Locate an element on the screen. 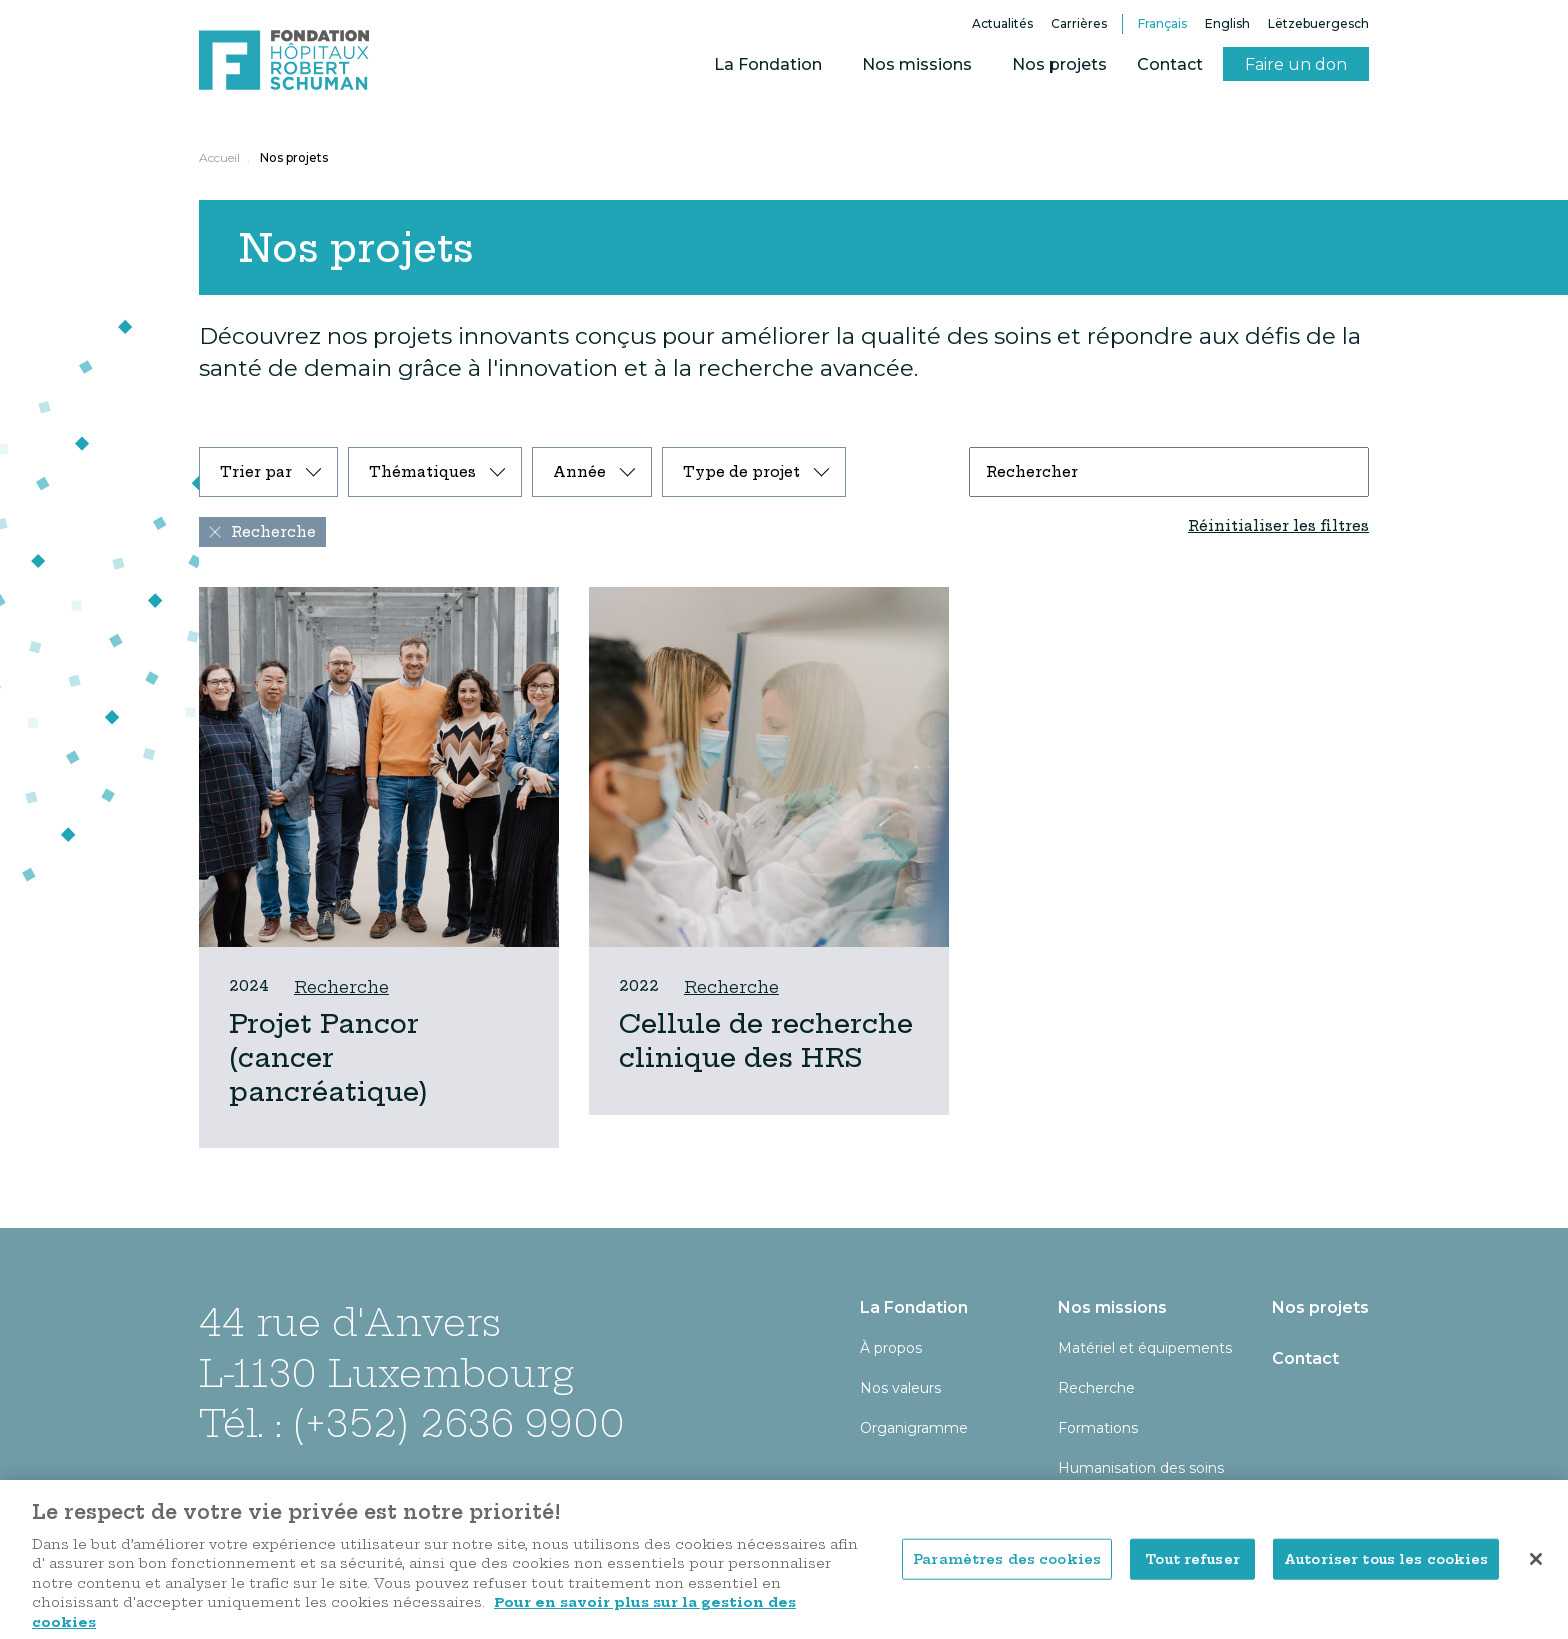 The height and width of the screenshot is (1639, 1568). Faire un don is located at coordinates (1296, 64).